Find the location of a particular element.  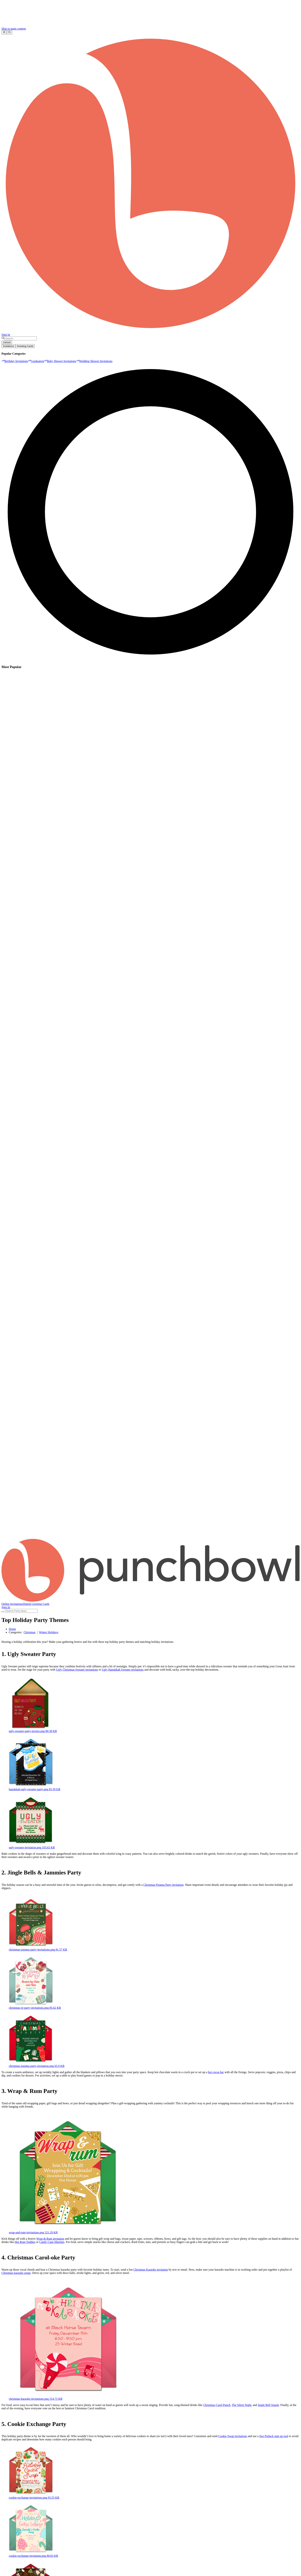

Ugly Christmas Sweater invitations is located at coordinates (77, 1669).